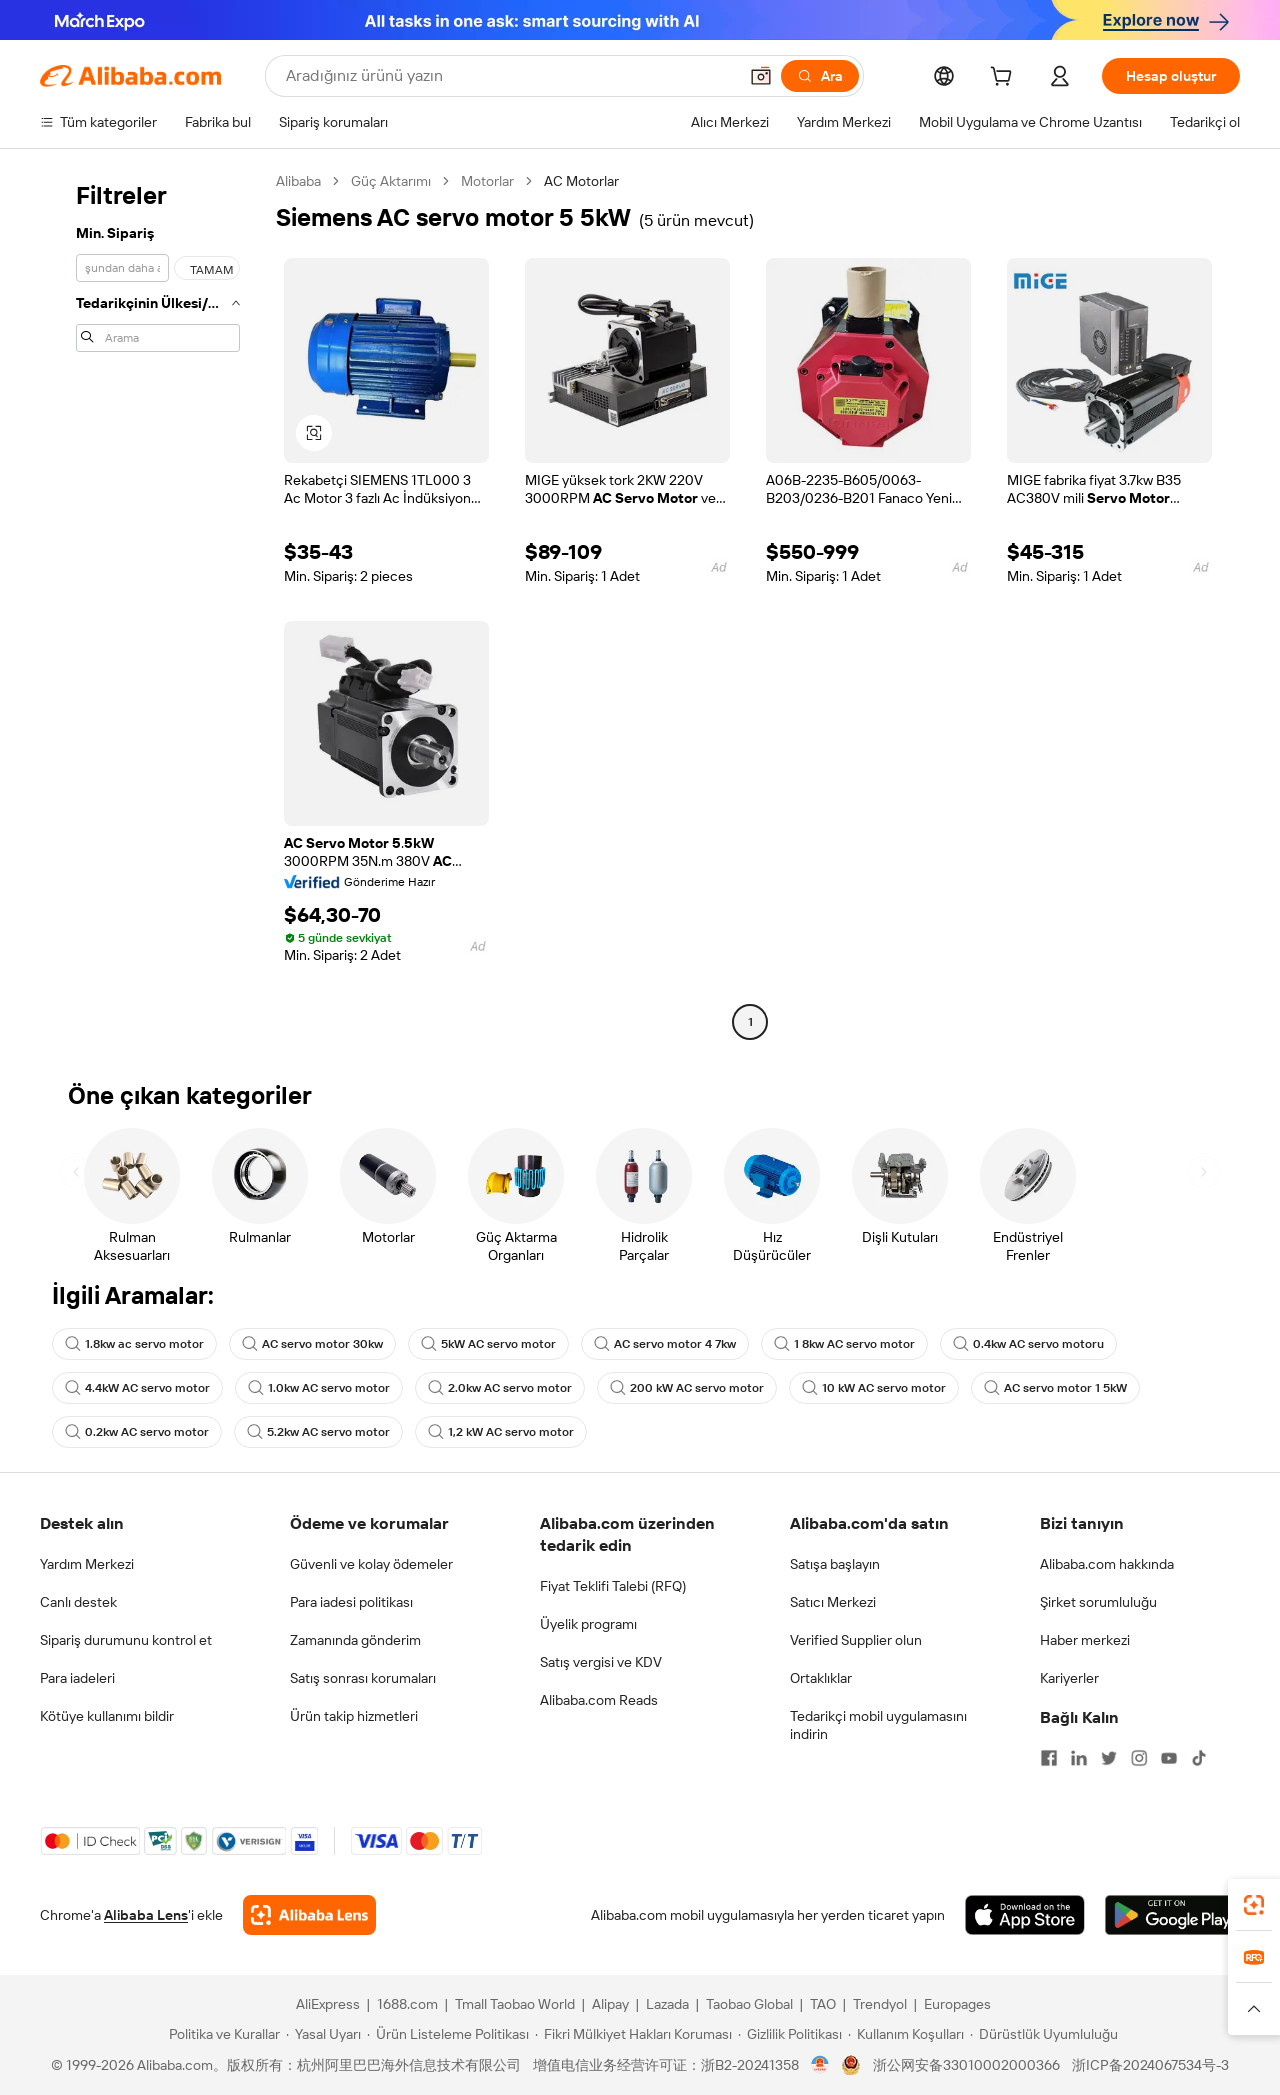 This screenshot has height=2095, width=1280. Describe the element at coordinates (1107, 1564) in the screenshot. I see `Alibaba.com hakkında` at that location.